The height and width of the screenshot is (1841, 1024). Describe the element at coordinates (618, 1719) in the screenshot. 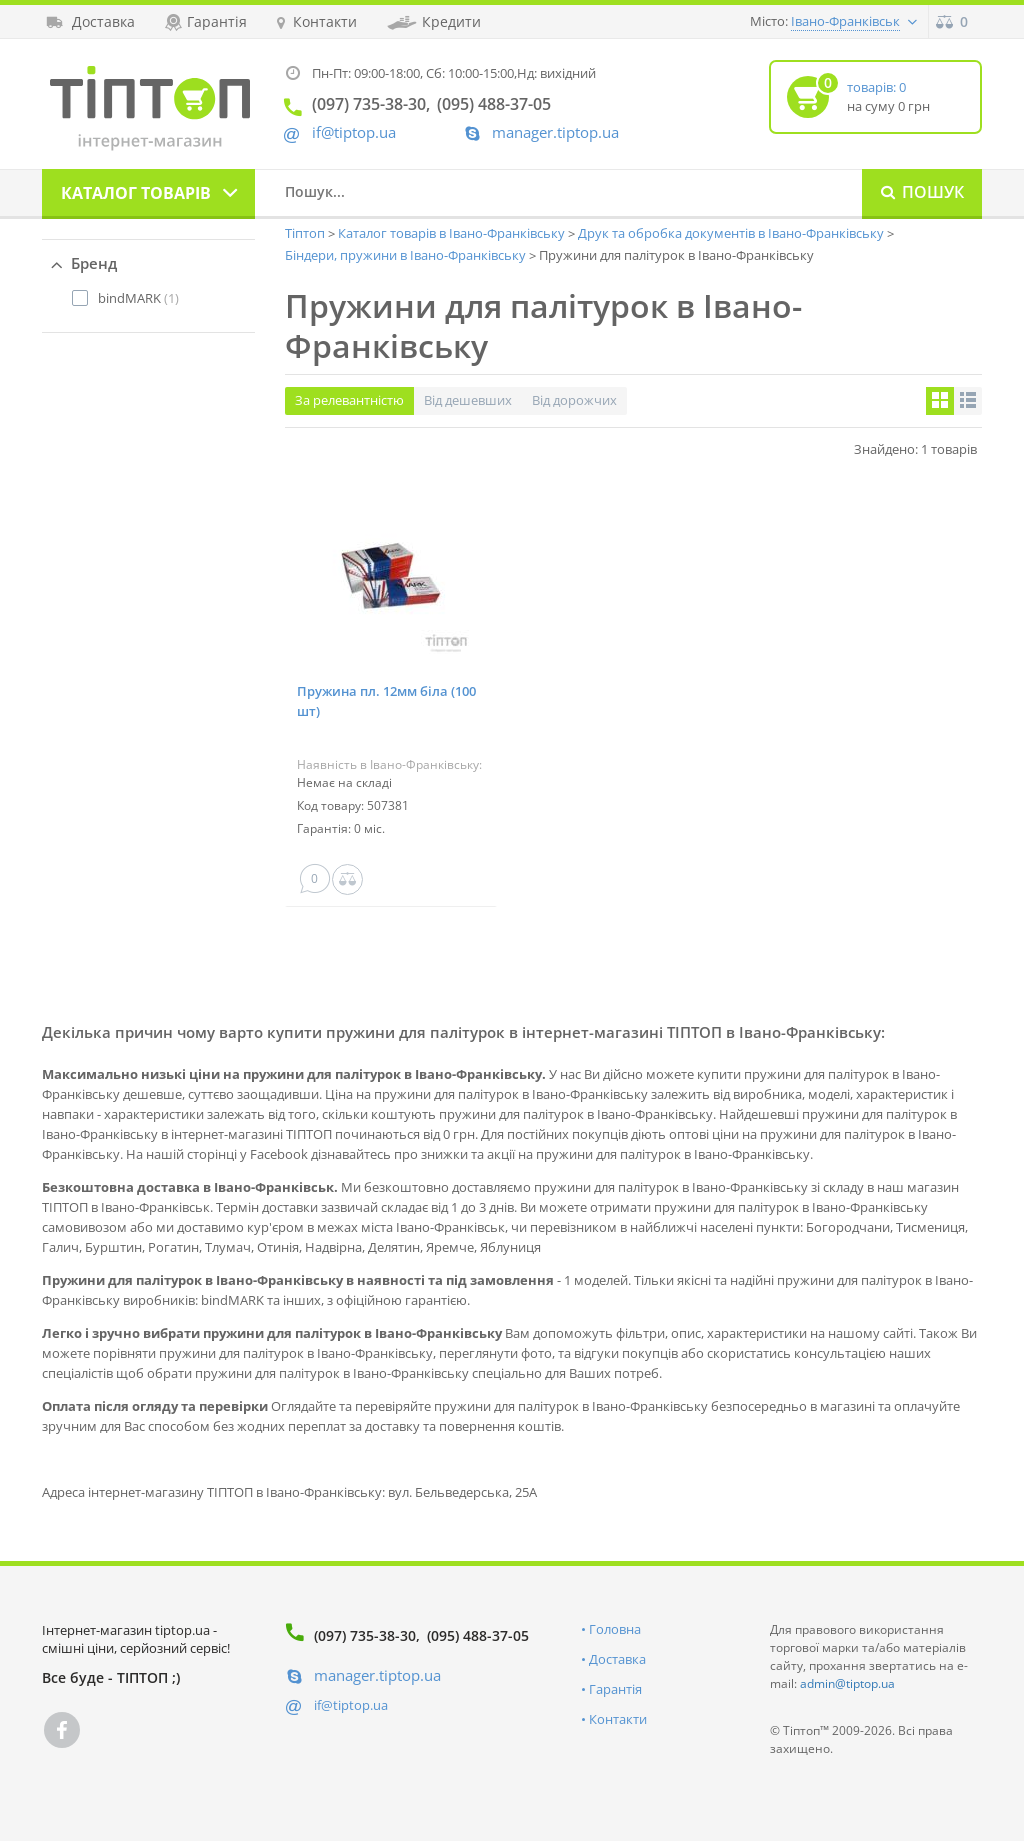

I see `Контакти` at that location.